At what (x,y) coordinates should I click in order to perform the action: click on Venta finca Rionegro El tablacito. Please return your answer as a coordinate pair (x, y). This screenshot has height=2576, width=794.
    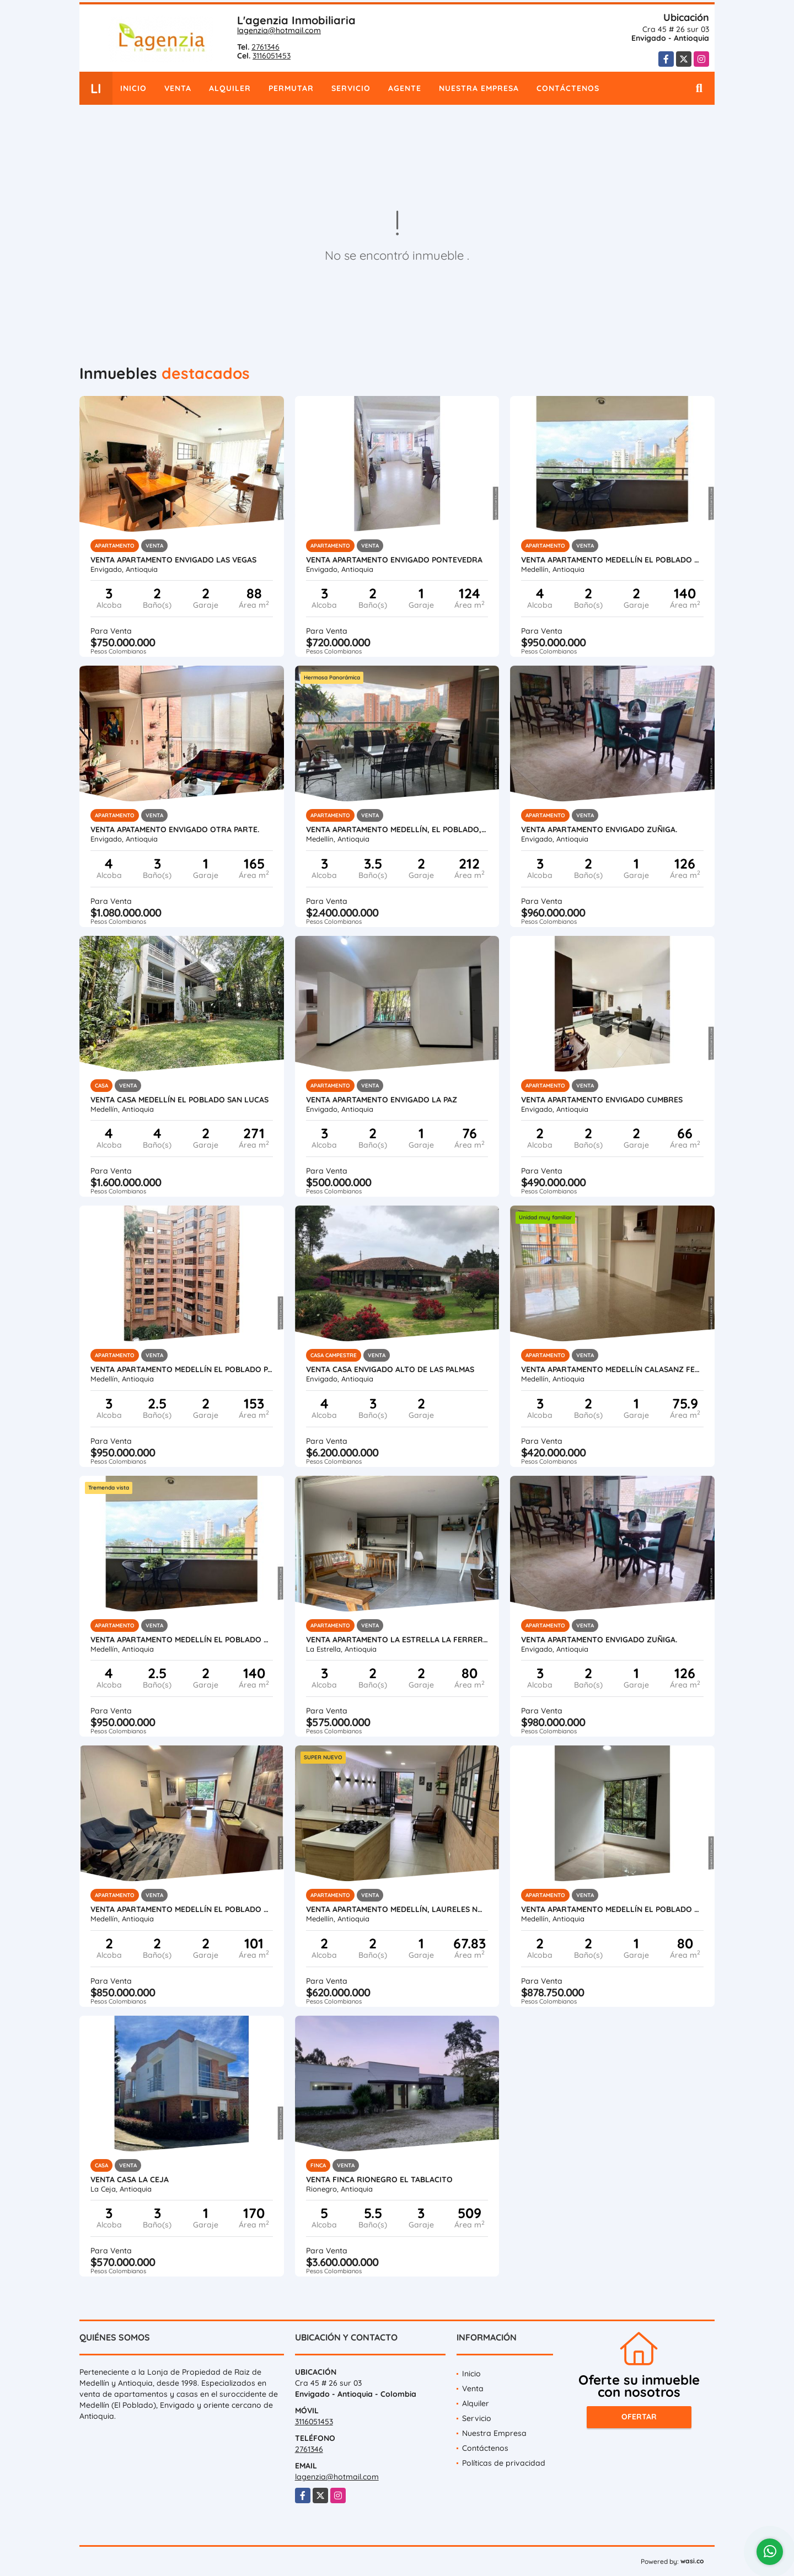
    Looking at the image, I should click on (379, 2179).